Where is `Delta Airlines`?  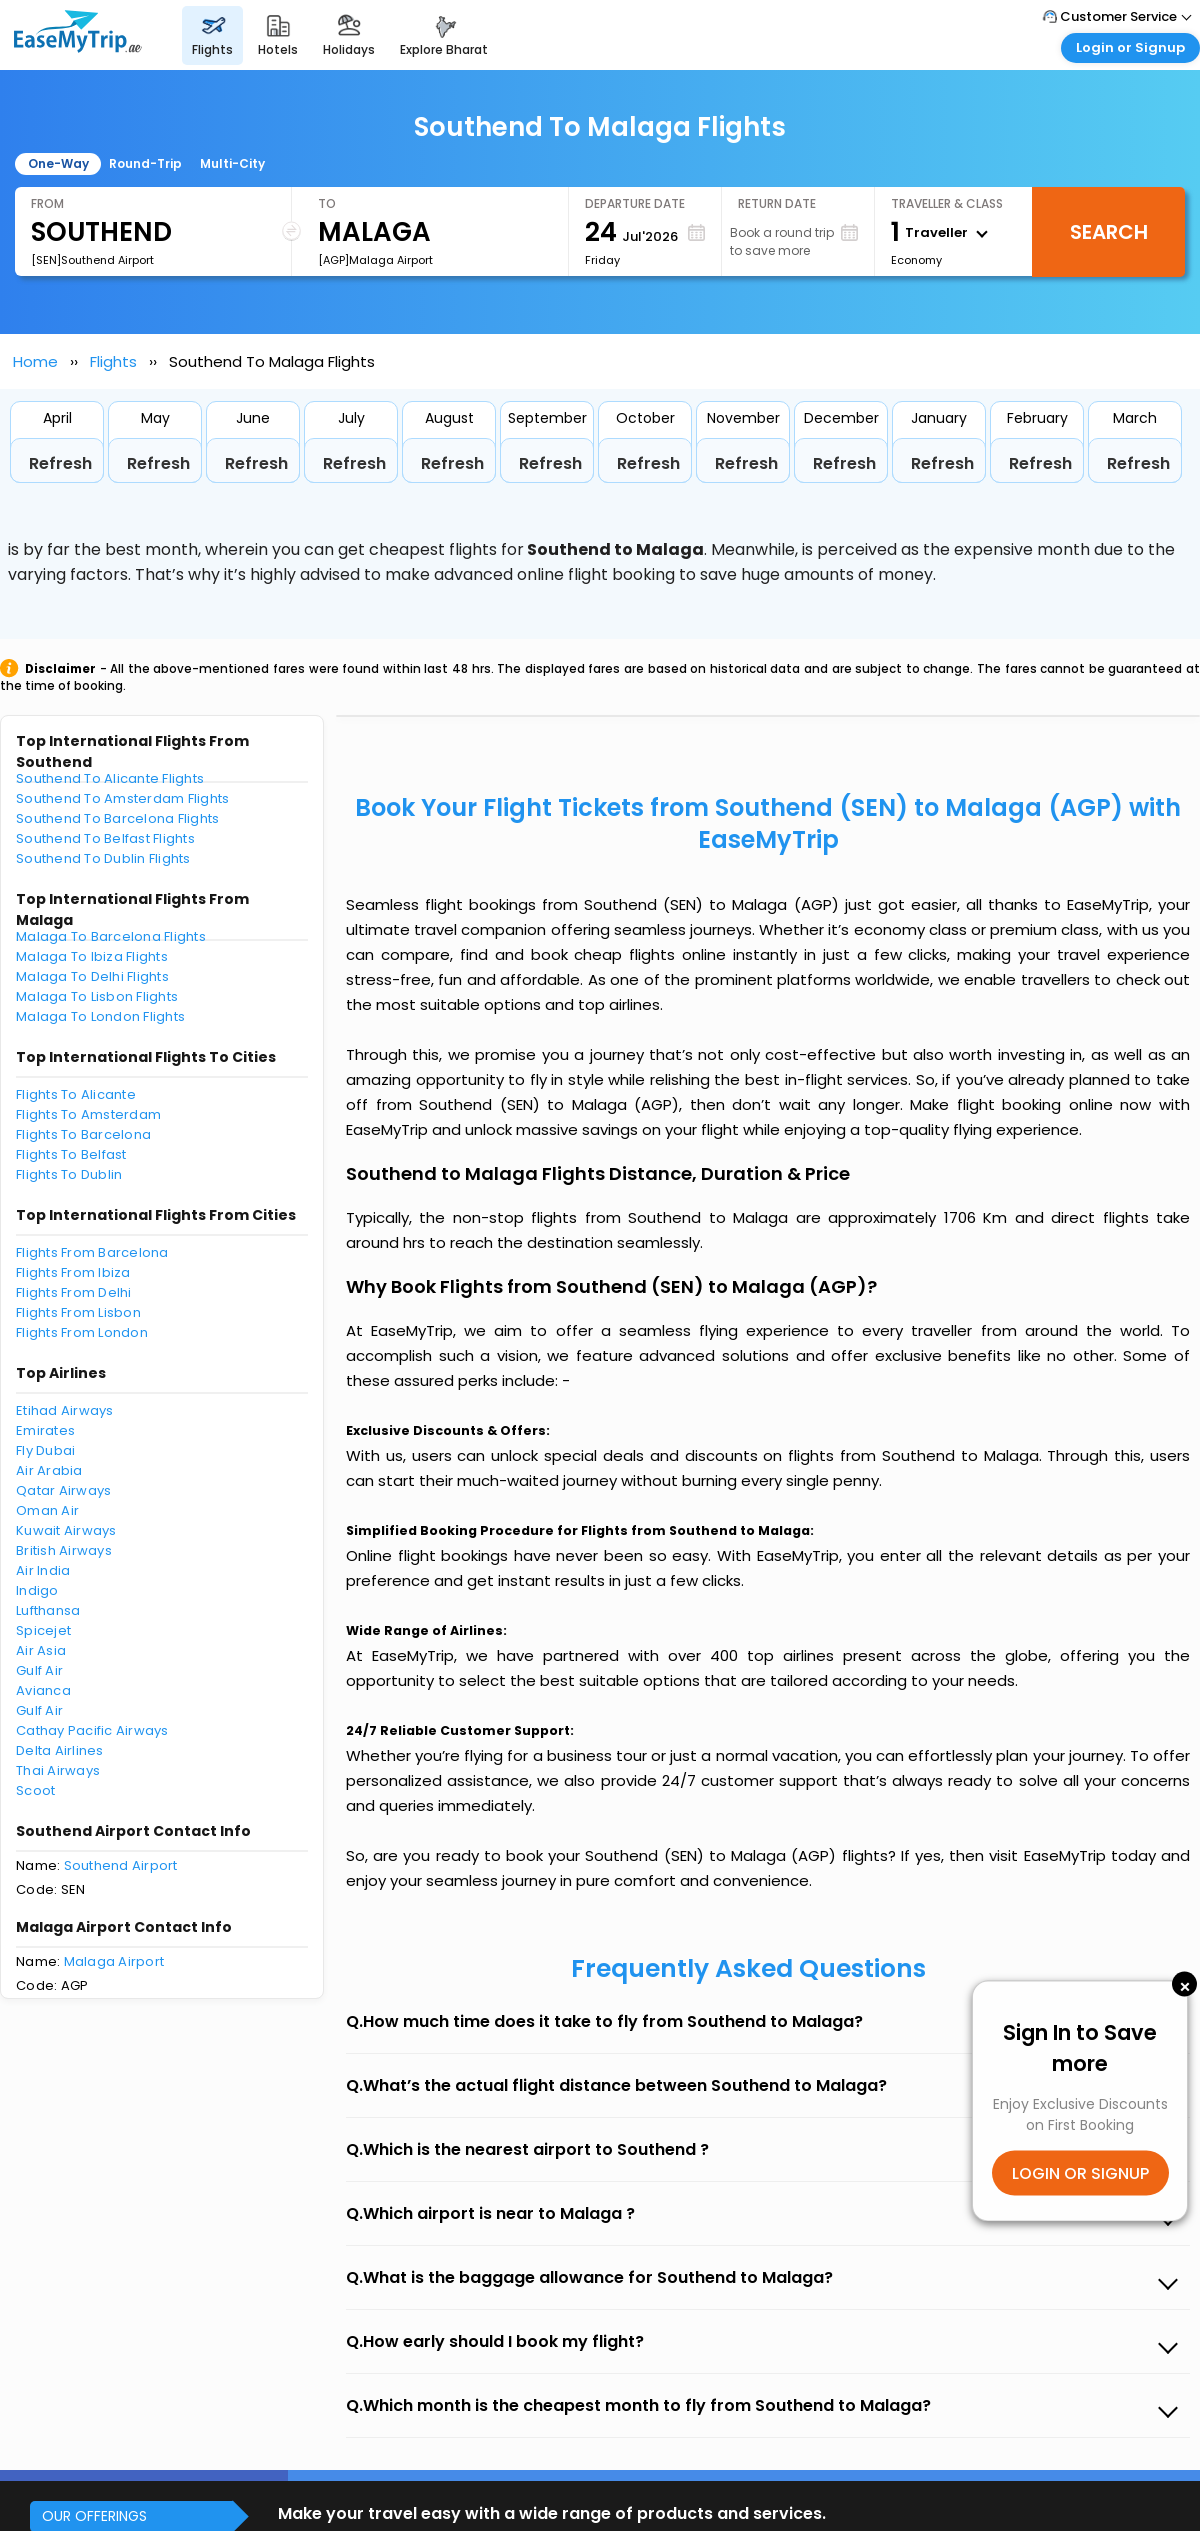
Delta Airlines is located at coordinates (60, 1750).